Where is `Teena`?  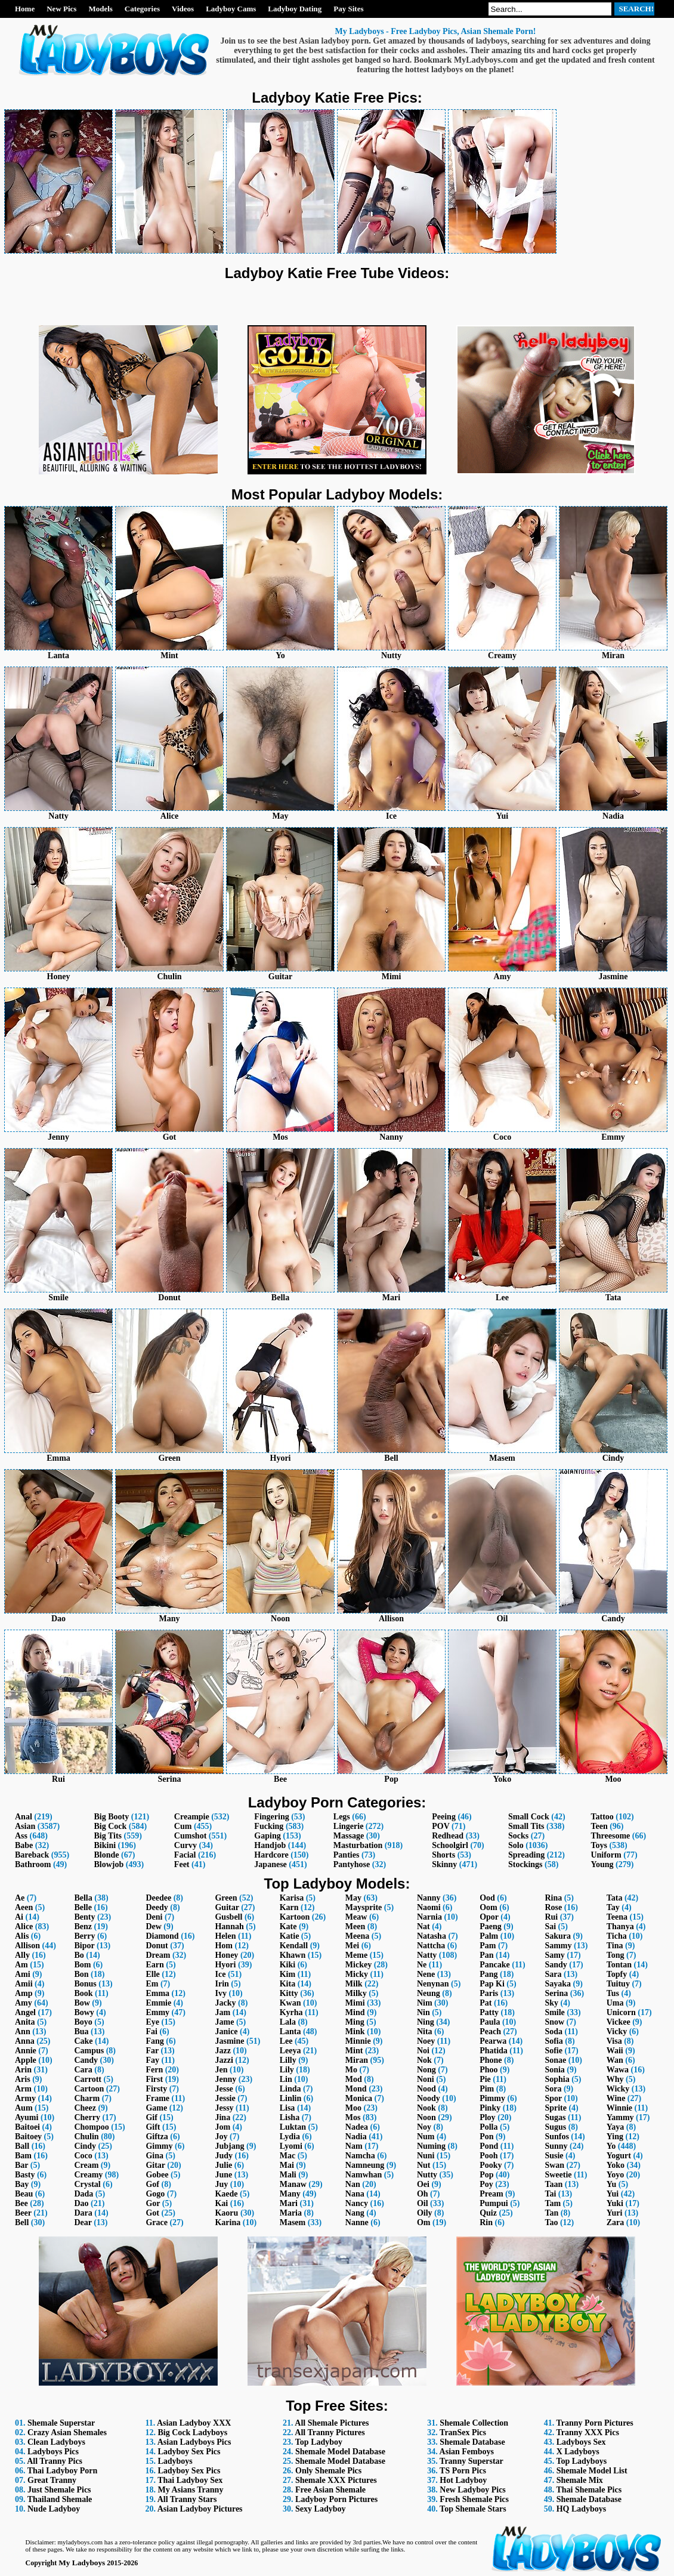 Teena is located at coordinates (617, 1916).